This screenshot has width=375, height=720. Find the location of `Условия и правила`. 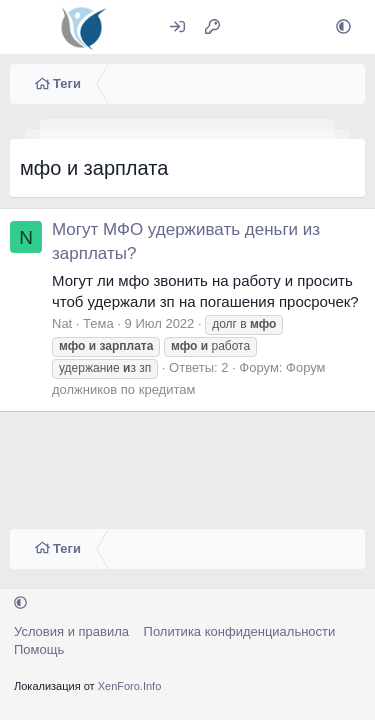

Условия и правила is located at coordinates (71, 631).